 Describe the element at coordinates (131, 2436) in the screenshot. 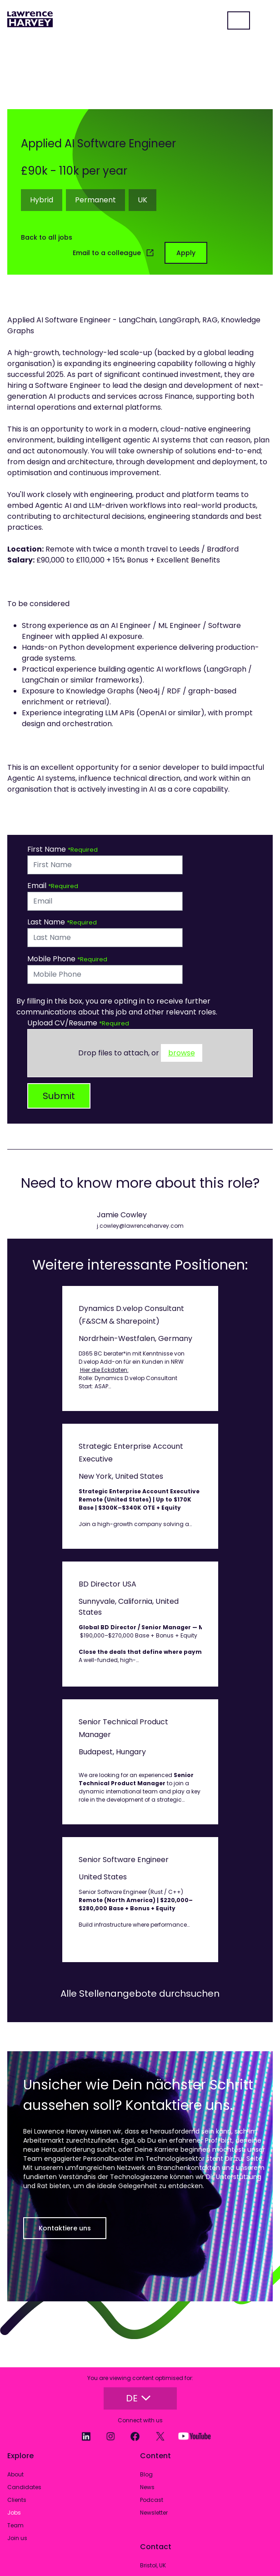

I see `[Facebook]` at that location.